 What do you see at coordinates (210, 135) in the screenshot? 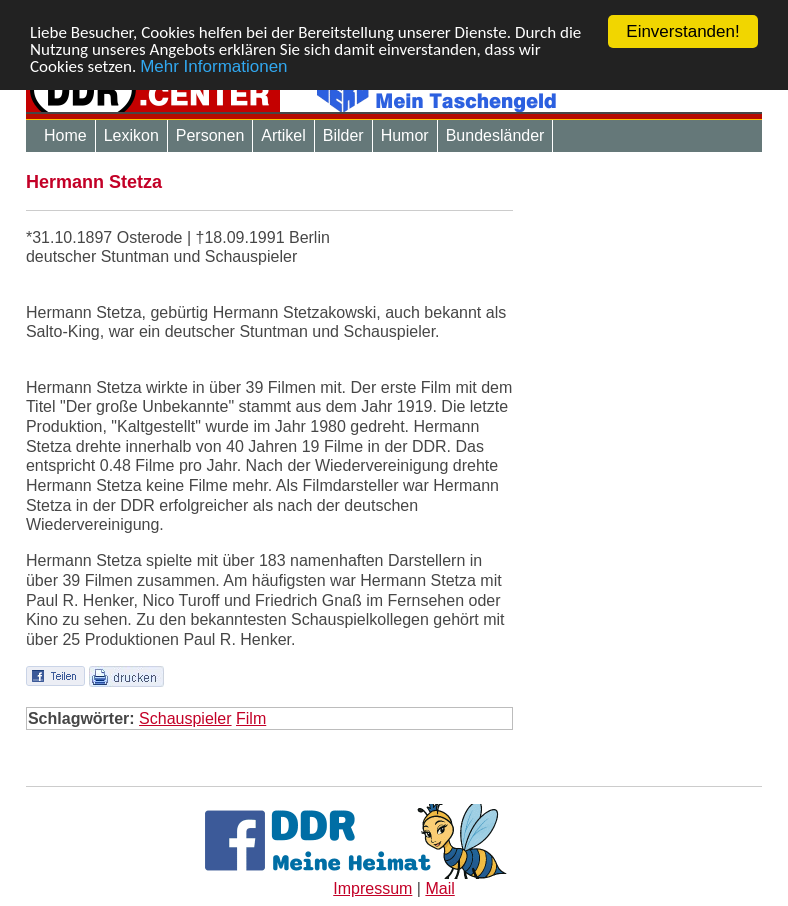
I see `Personen` at bounding box center [210, 135].